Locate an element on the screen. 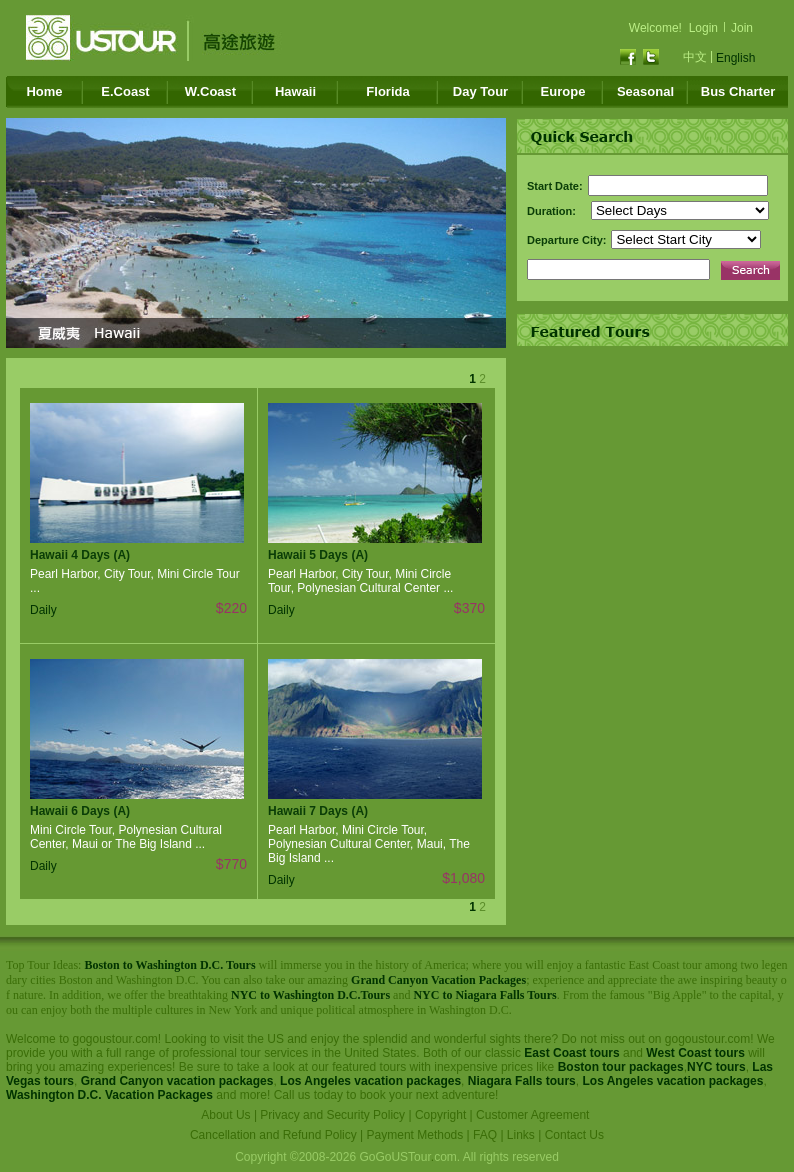 This screenshot has height=1172, width=794. Copyright is located at coordinates (440, 1115).